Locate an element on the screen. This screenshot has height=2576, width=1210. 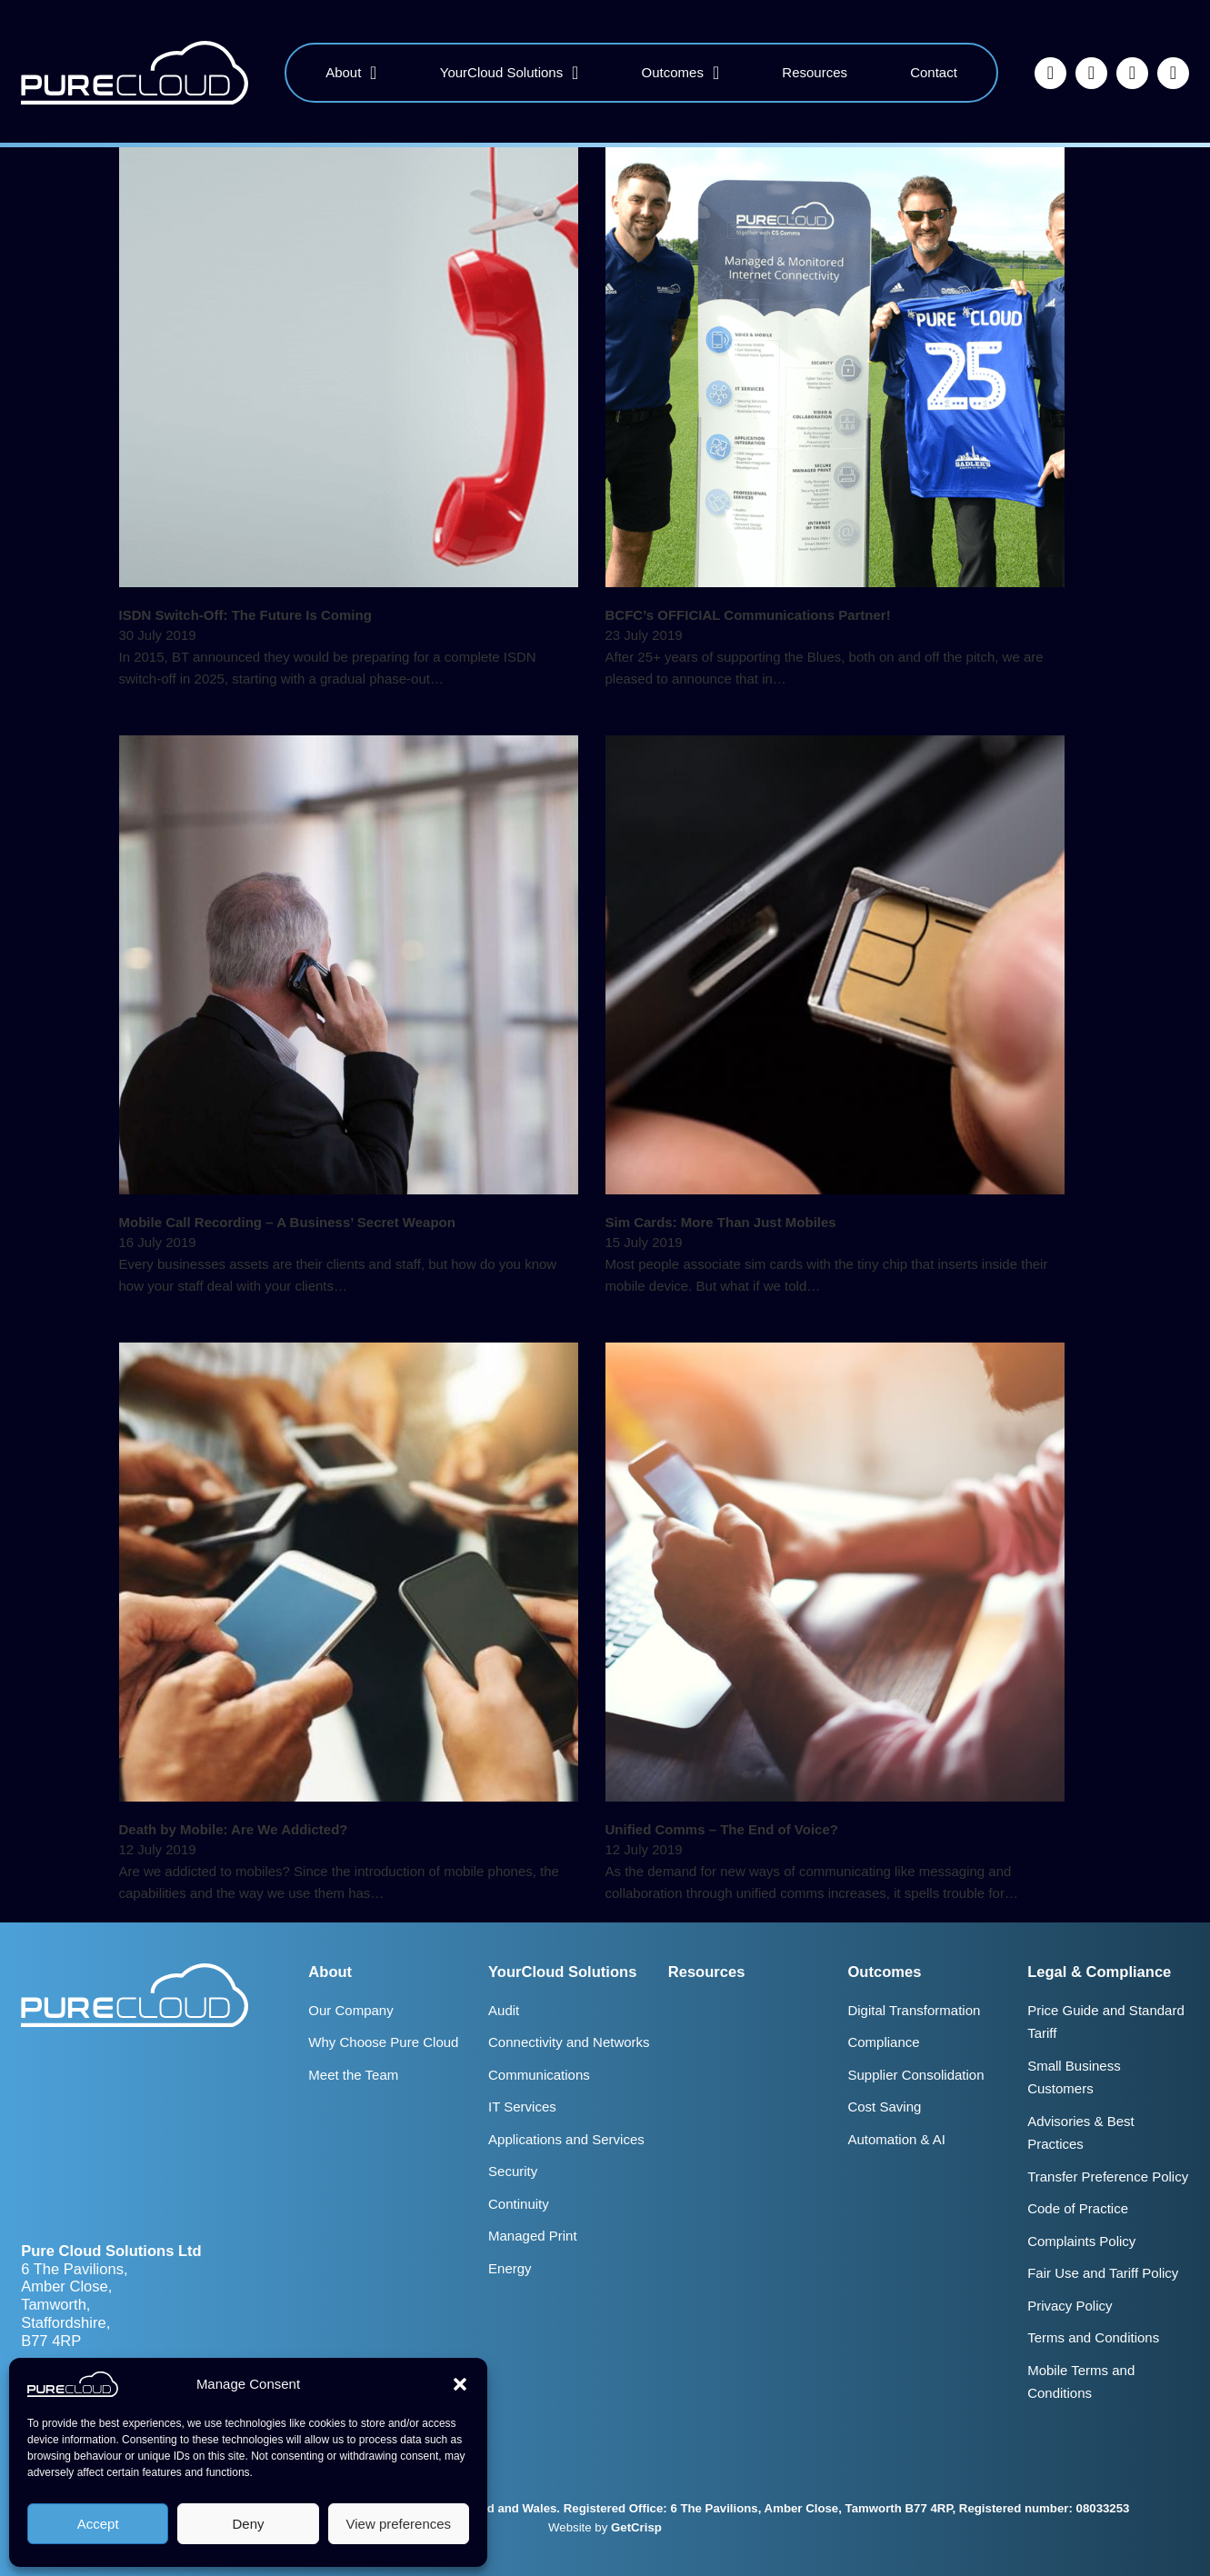
Managed Print is located at coordinates (532, 2235).